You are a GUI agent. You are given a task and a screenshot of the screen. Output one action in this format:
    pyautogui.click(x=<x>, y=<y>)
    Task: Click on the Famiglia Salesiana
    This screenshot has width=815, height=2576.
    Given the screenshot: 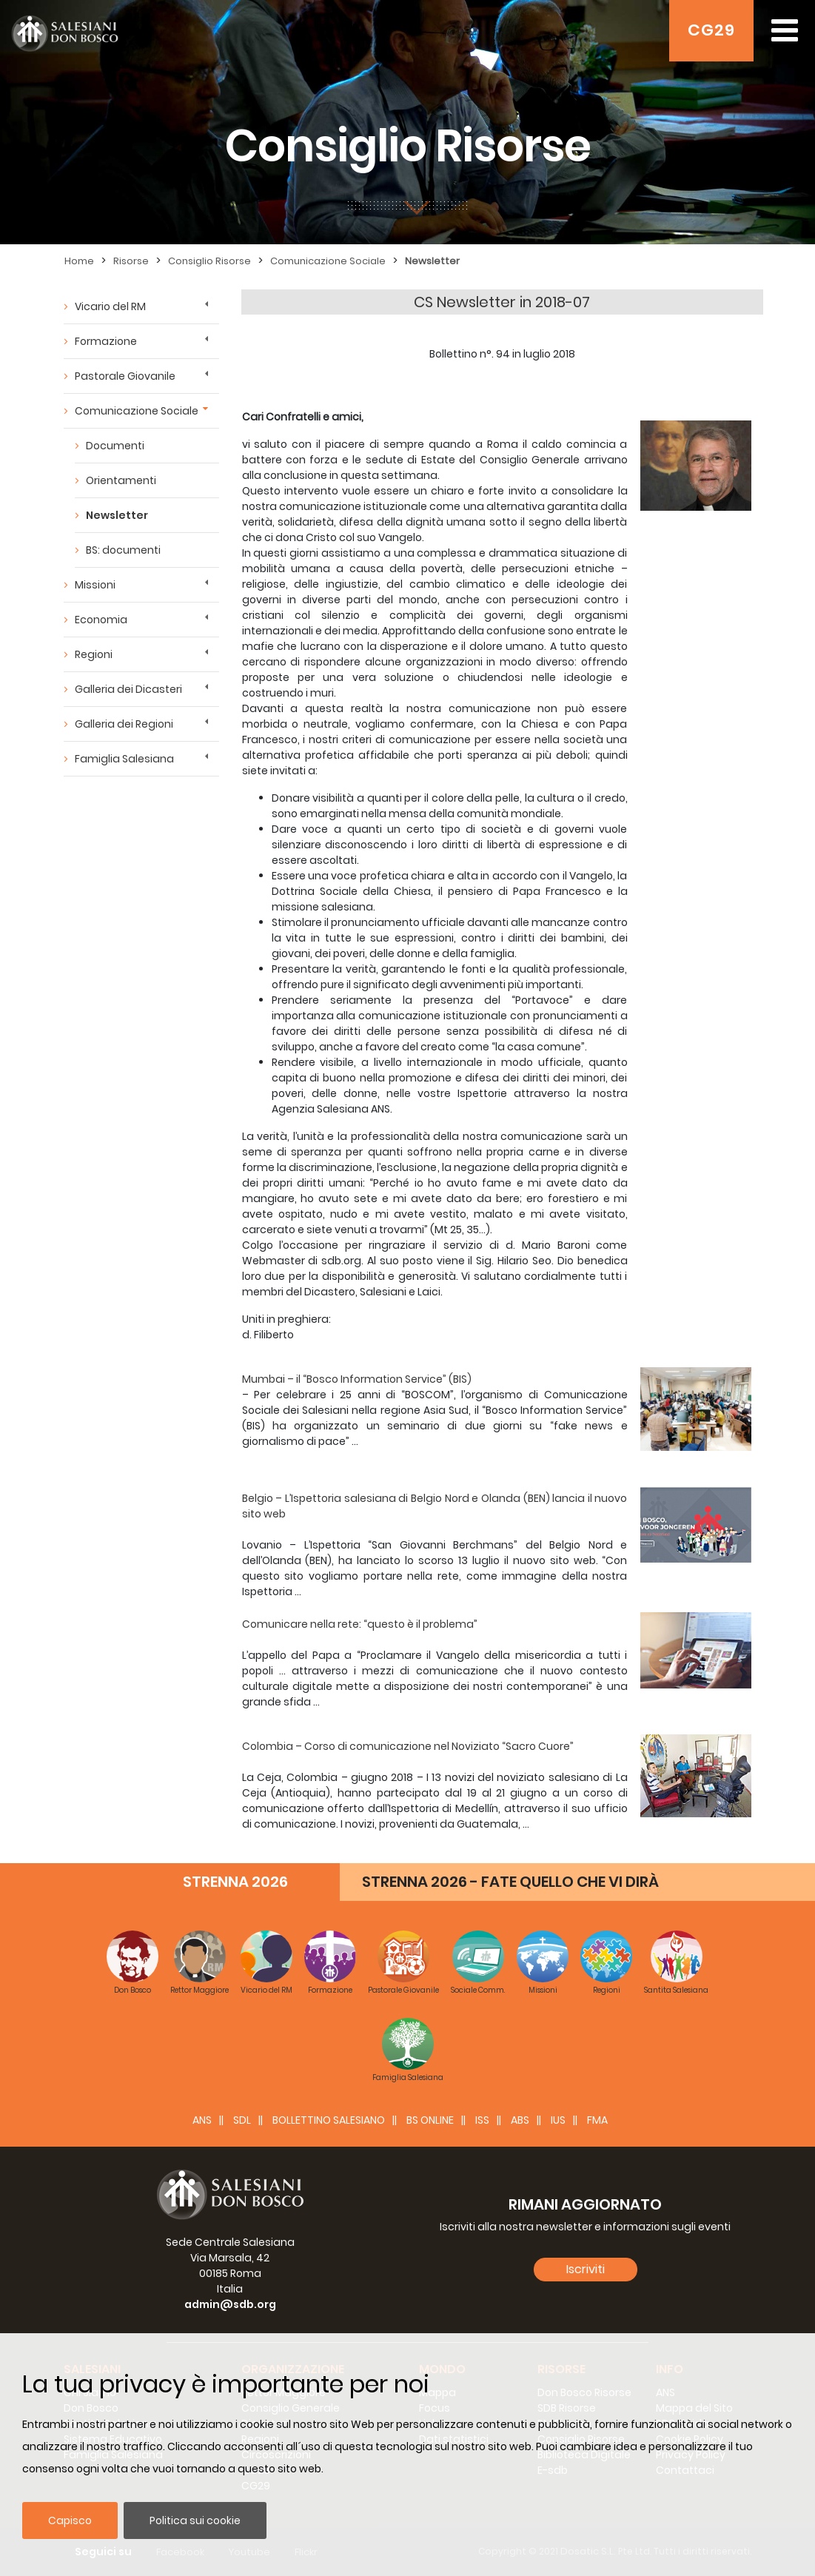 What is the action you would take?
    pyautogui.click(x=124, y=758)
    